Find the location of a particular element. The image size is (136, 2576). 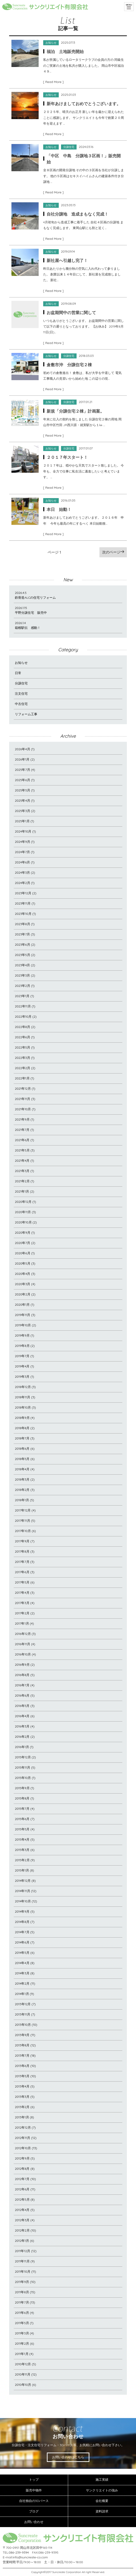

2017年6月 (3) is located at coordinates (25, 1572).